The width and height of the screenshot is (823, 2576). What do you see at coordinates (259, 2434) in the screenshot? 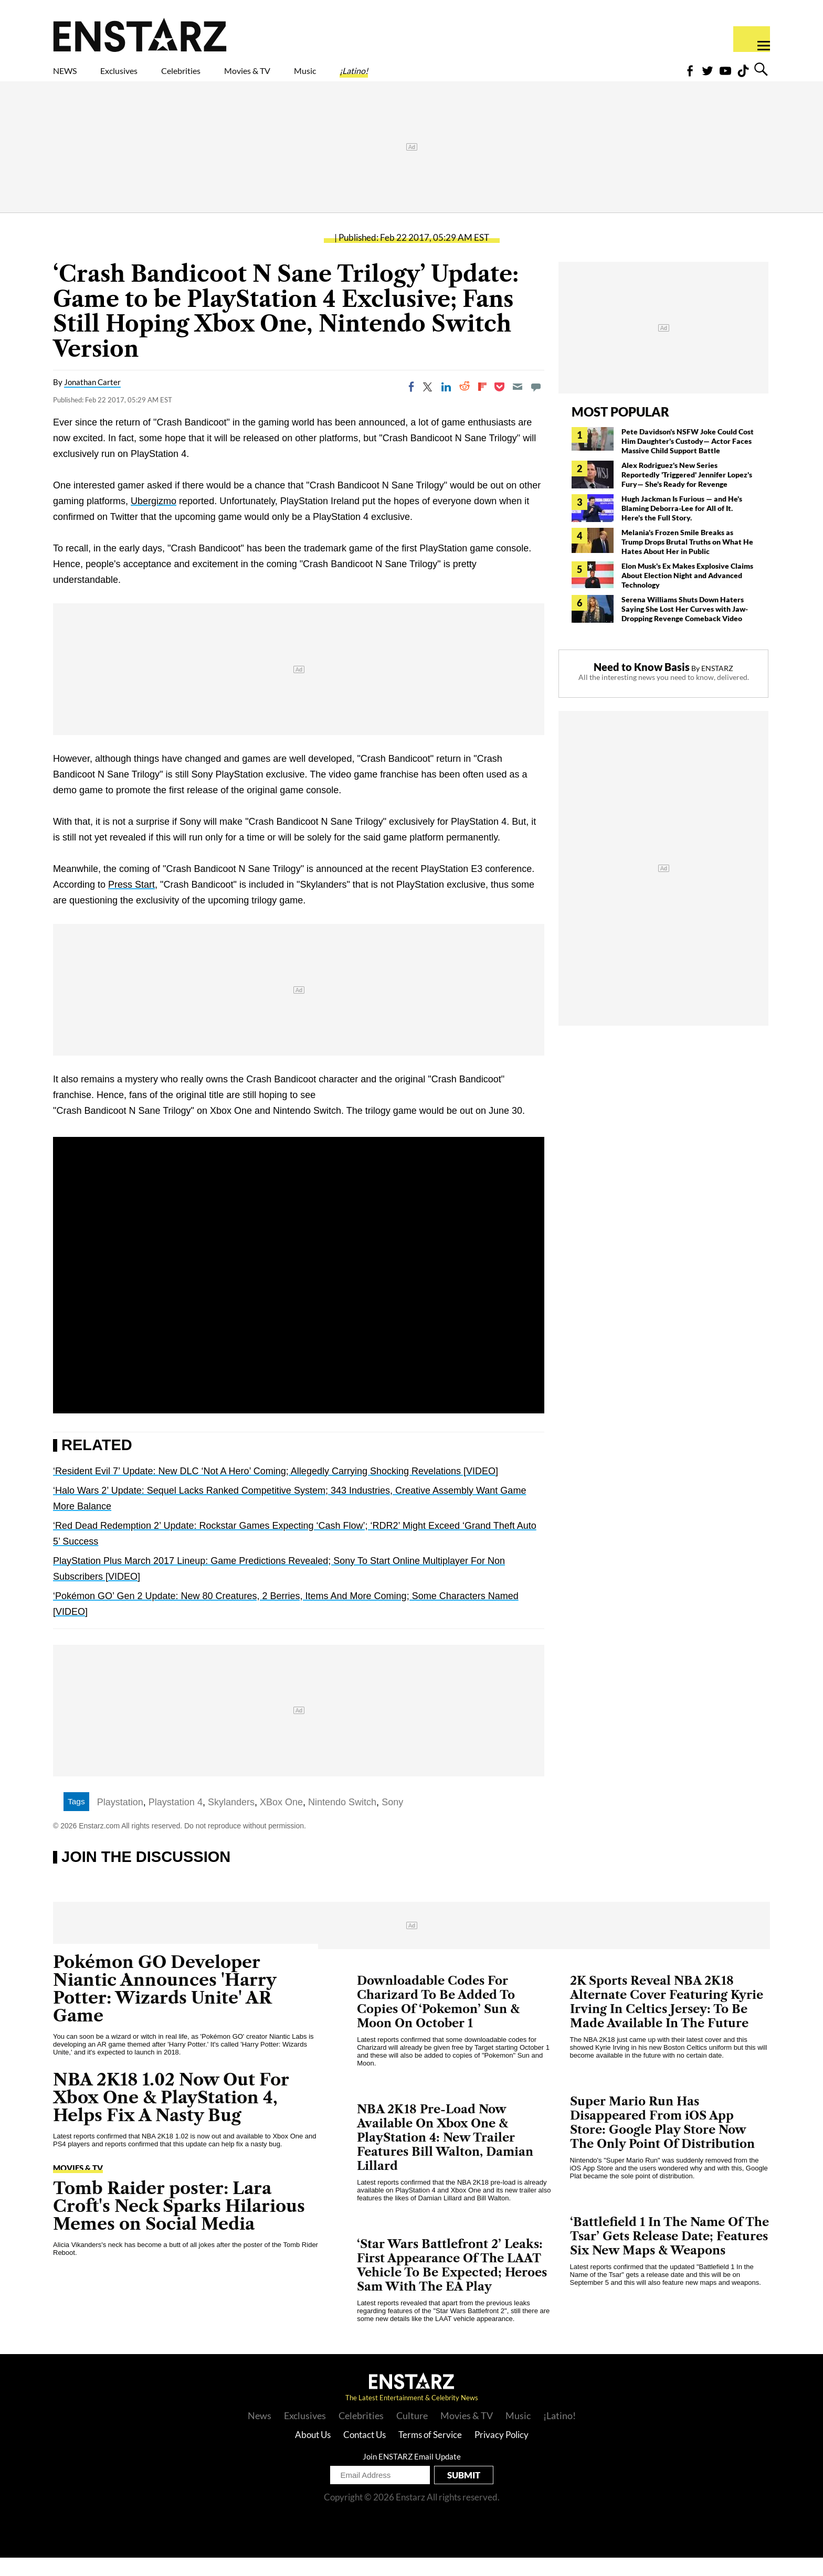
I see `News` at bounding box center [259, 2434].